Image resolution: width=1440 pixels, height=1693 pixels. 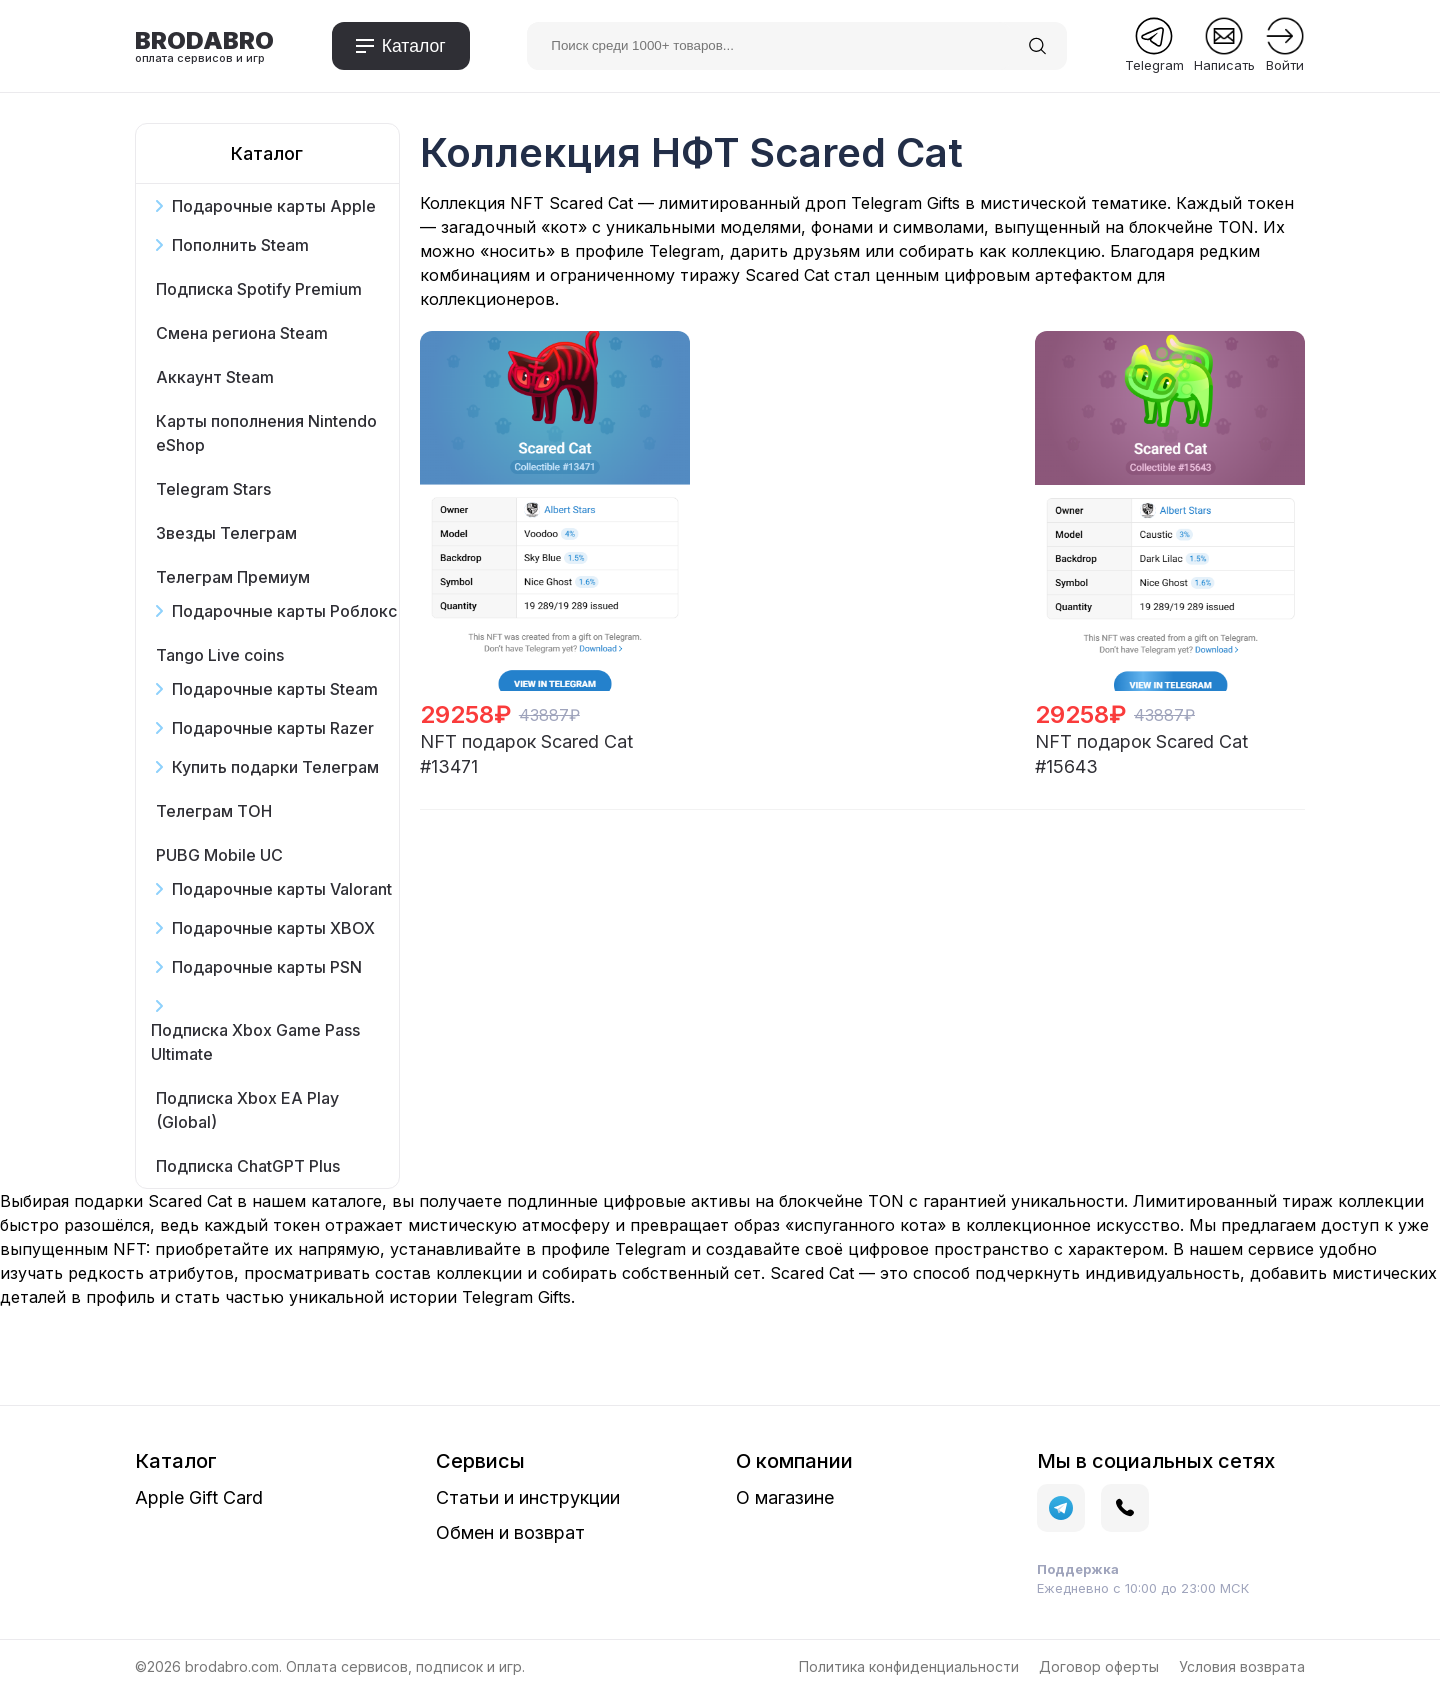 I want to click on Подписка Xbox EA Play (Global), so click(x=247, y=1110).